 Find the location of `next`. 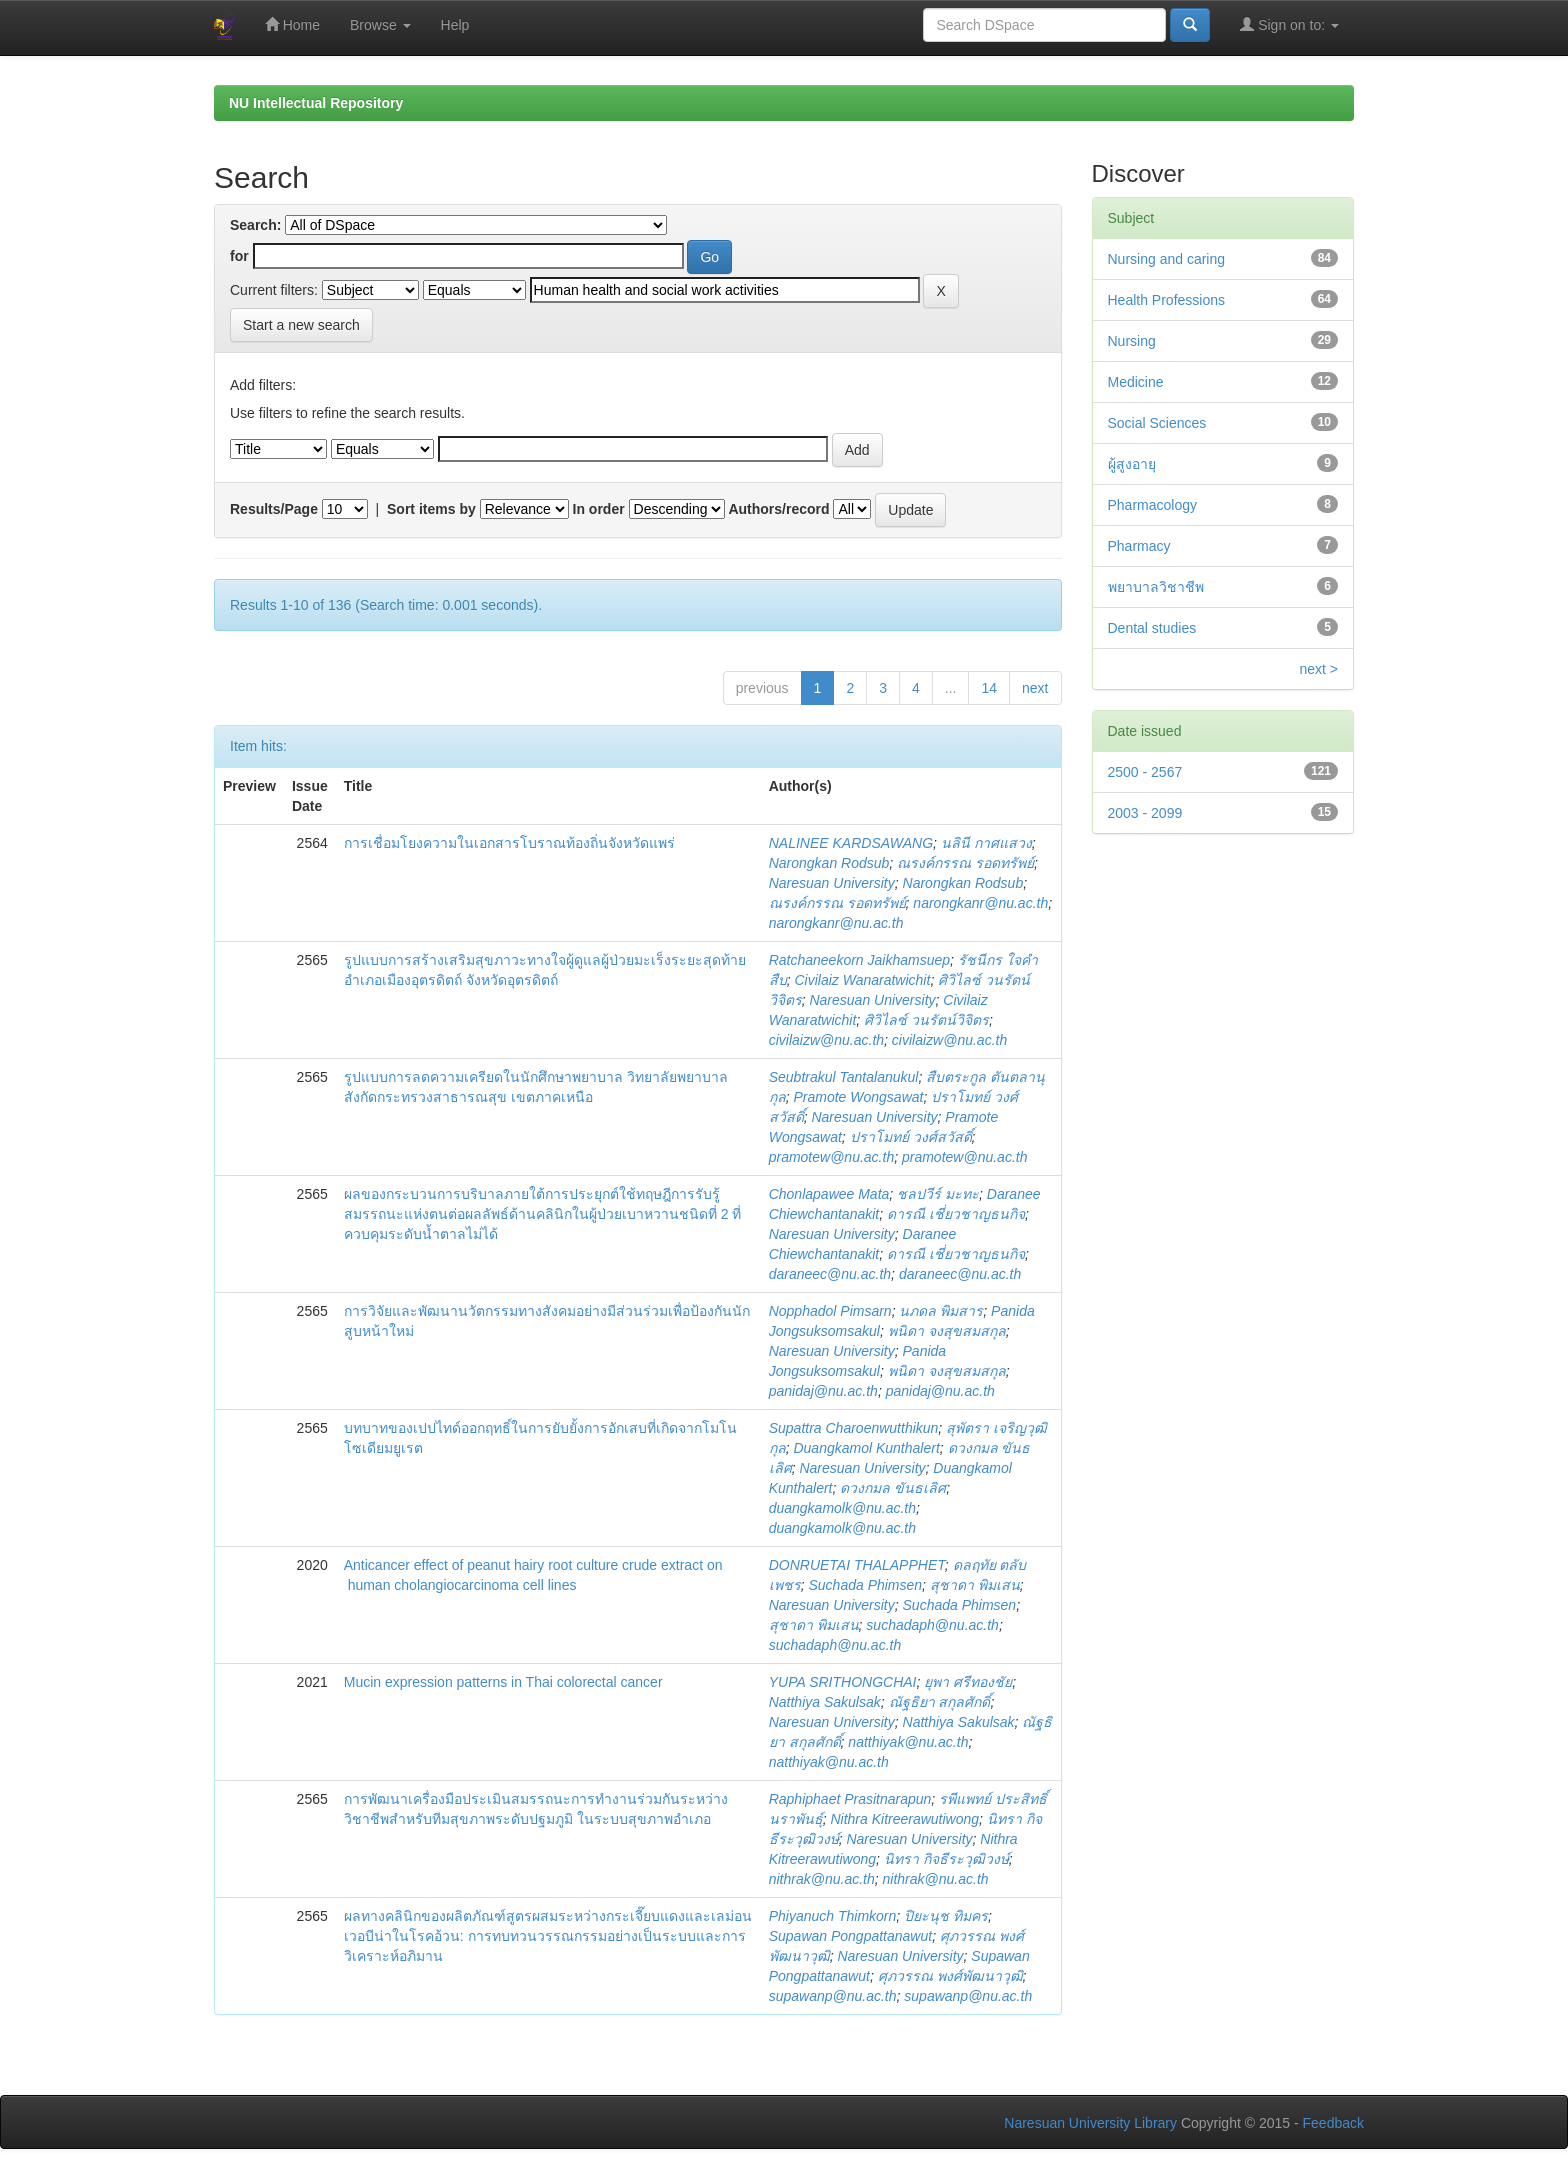

next is located at coordinates (1035, 688).